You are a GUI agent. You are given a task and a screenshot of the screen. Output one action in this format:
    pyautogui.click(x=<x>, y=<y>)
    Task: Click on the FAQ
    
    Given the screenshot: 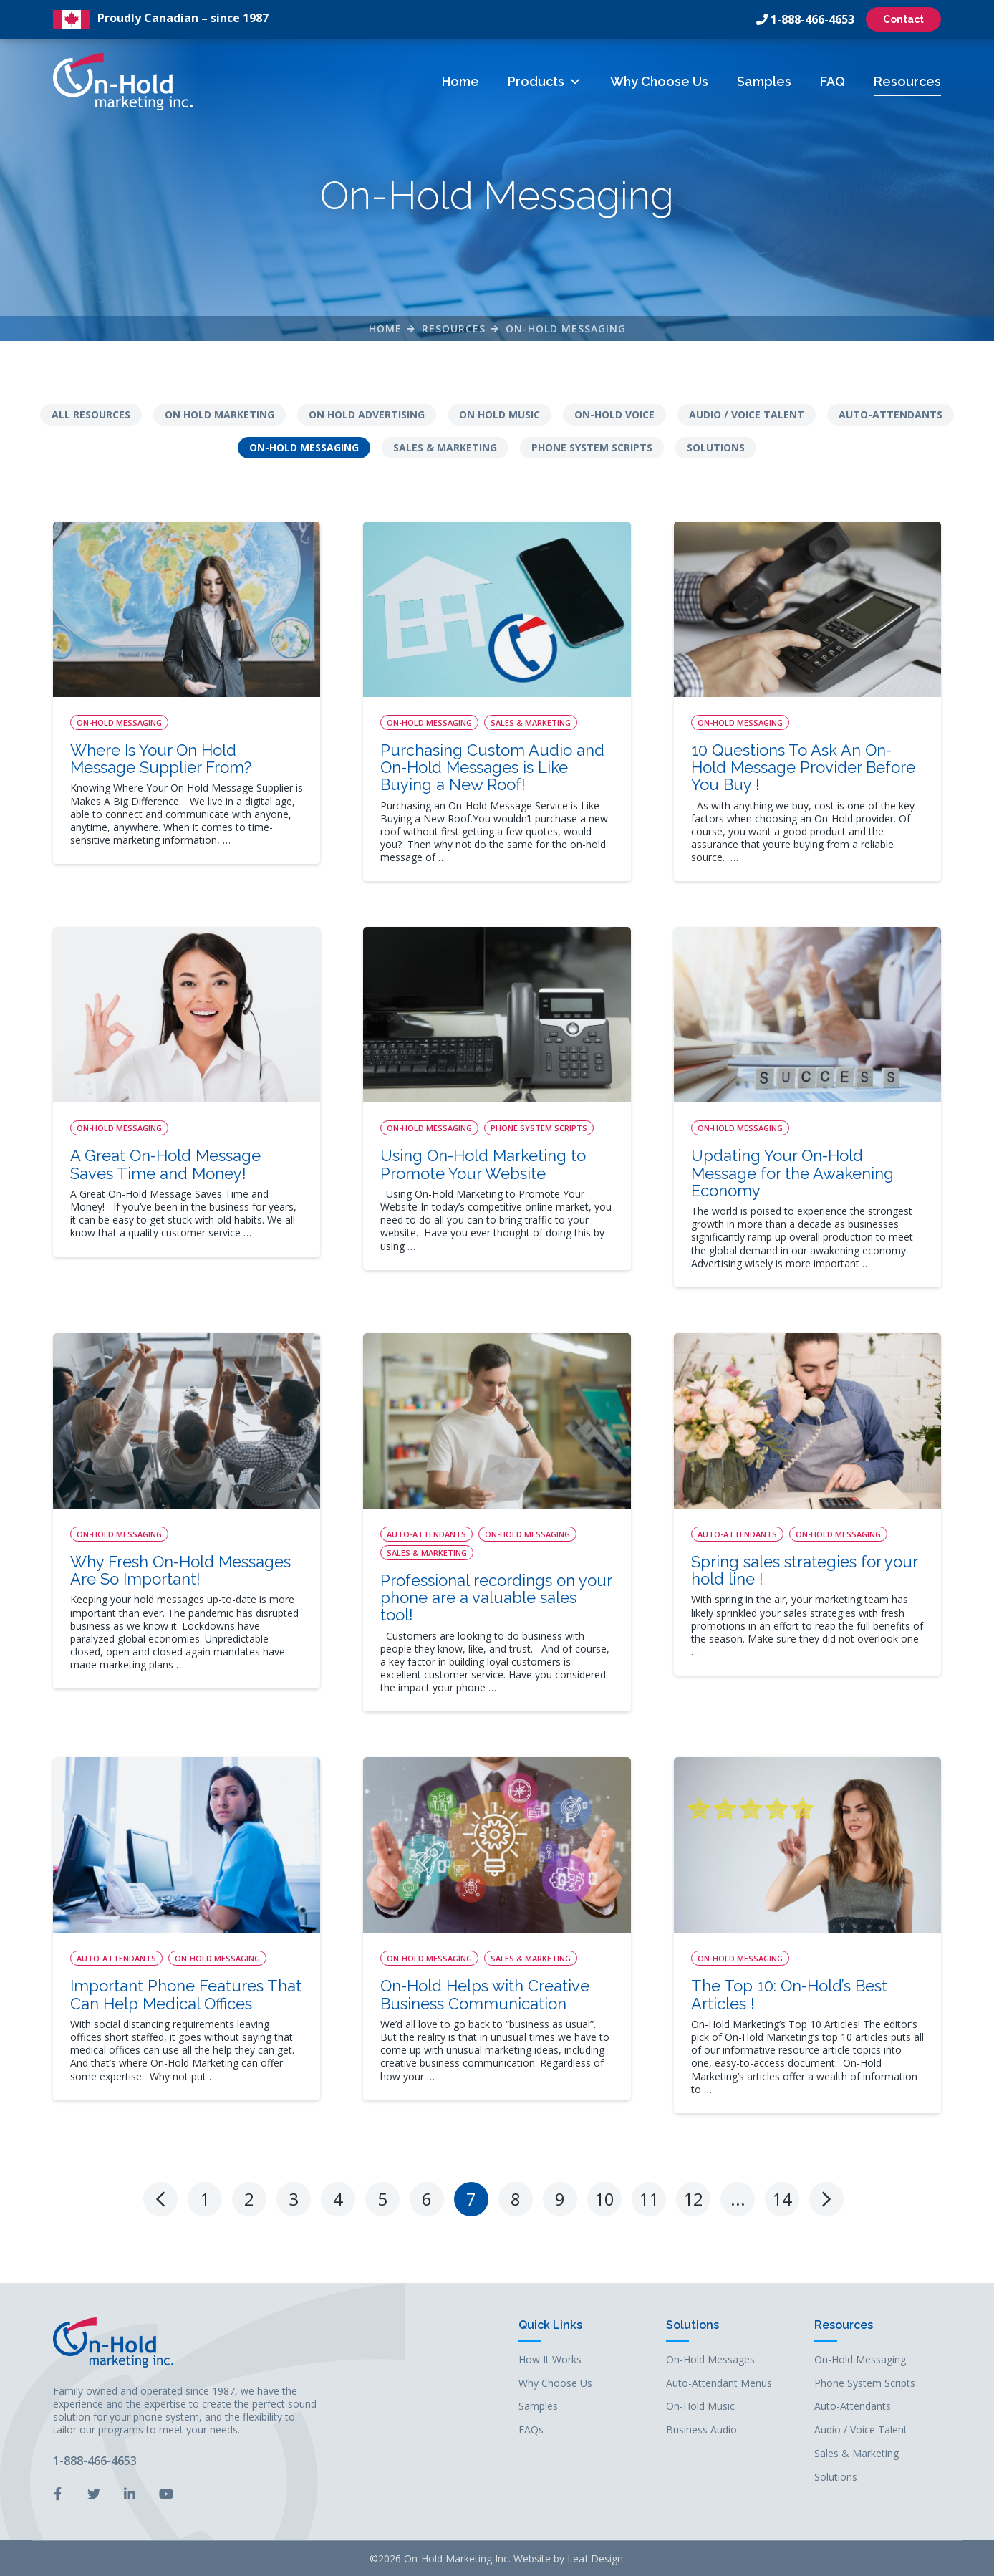 What is the action you would take?
    pyautogui.click(x=832, y=81)
    